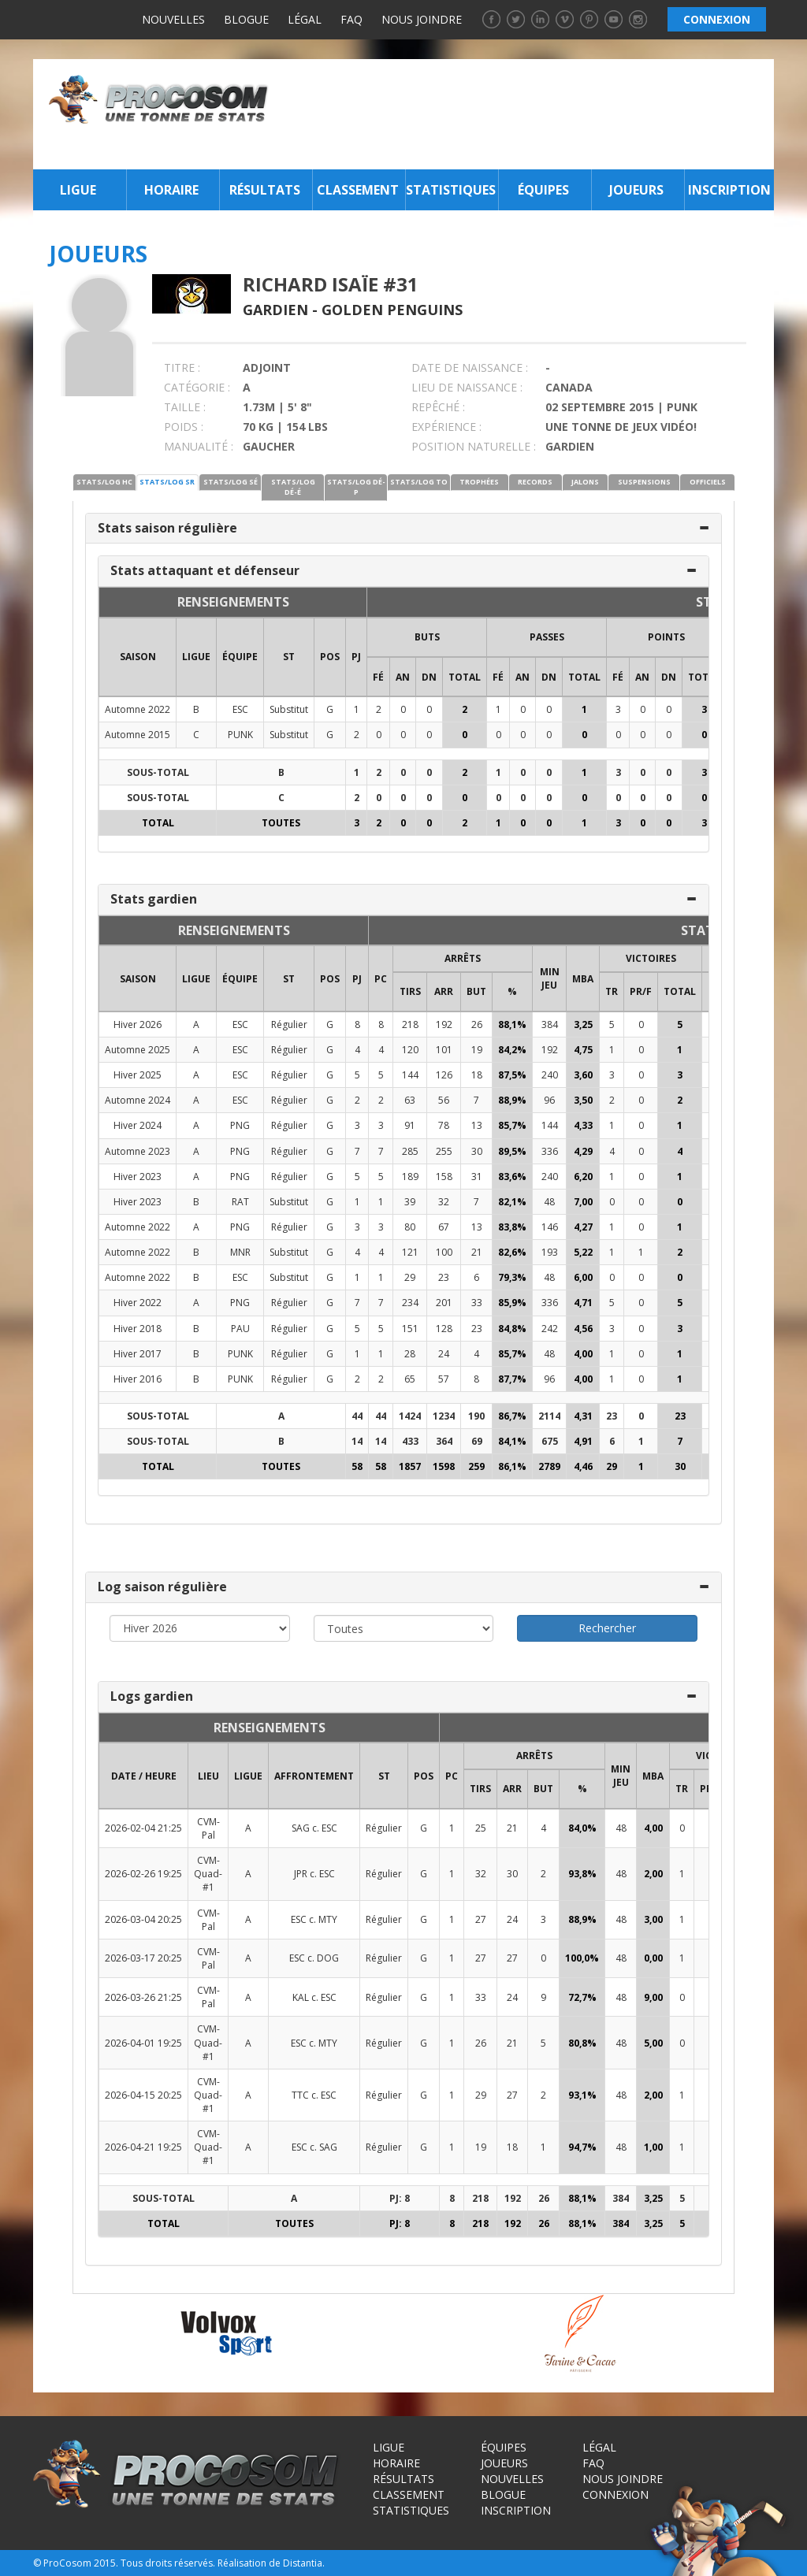 This screenshot has height=2576, width=807. I want to click on 2026-03-17 20:25, so click(143, 1958).